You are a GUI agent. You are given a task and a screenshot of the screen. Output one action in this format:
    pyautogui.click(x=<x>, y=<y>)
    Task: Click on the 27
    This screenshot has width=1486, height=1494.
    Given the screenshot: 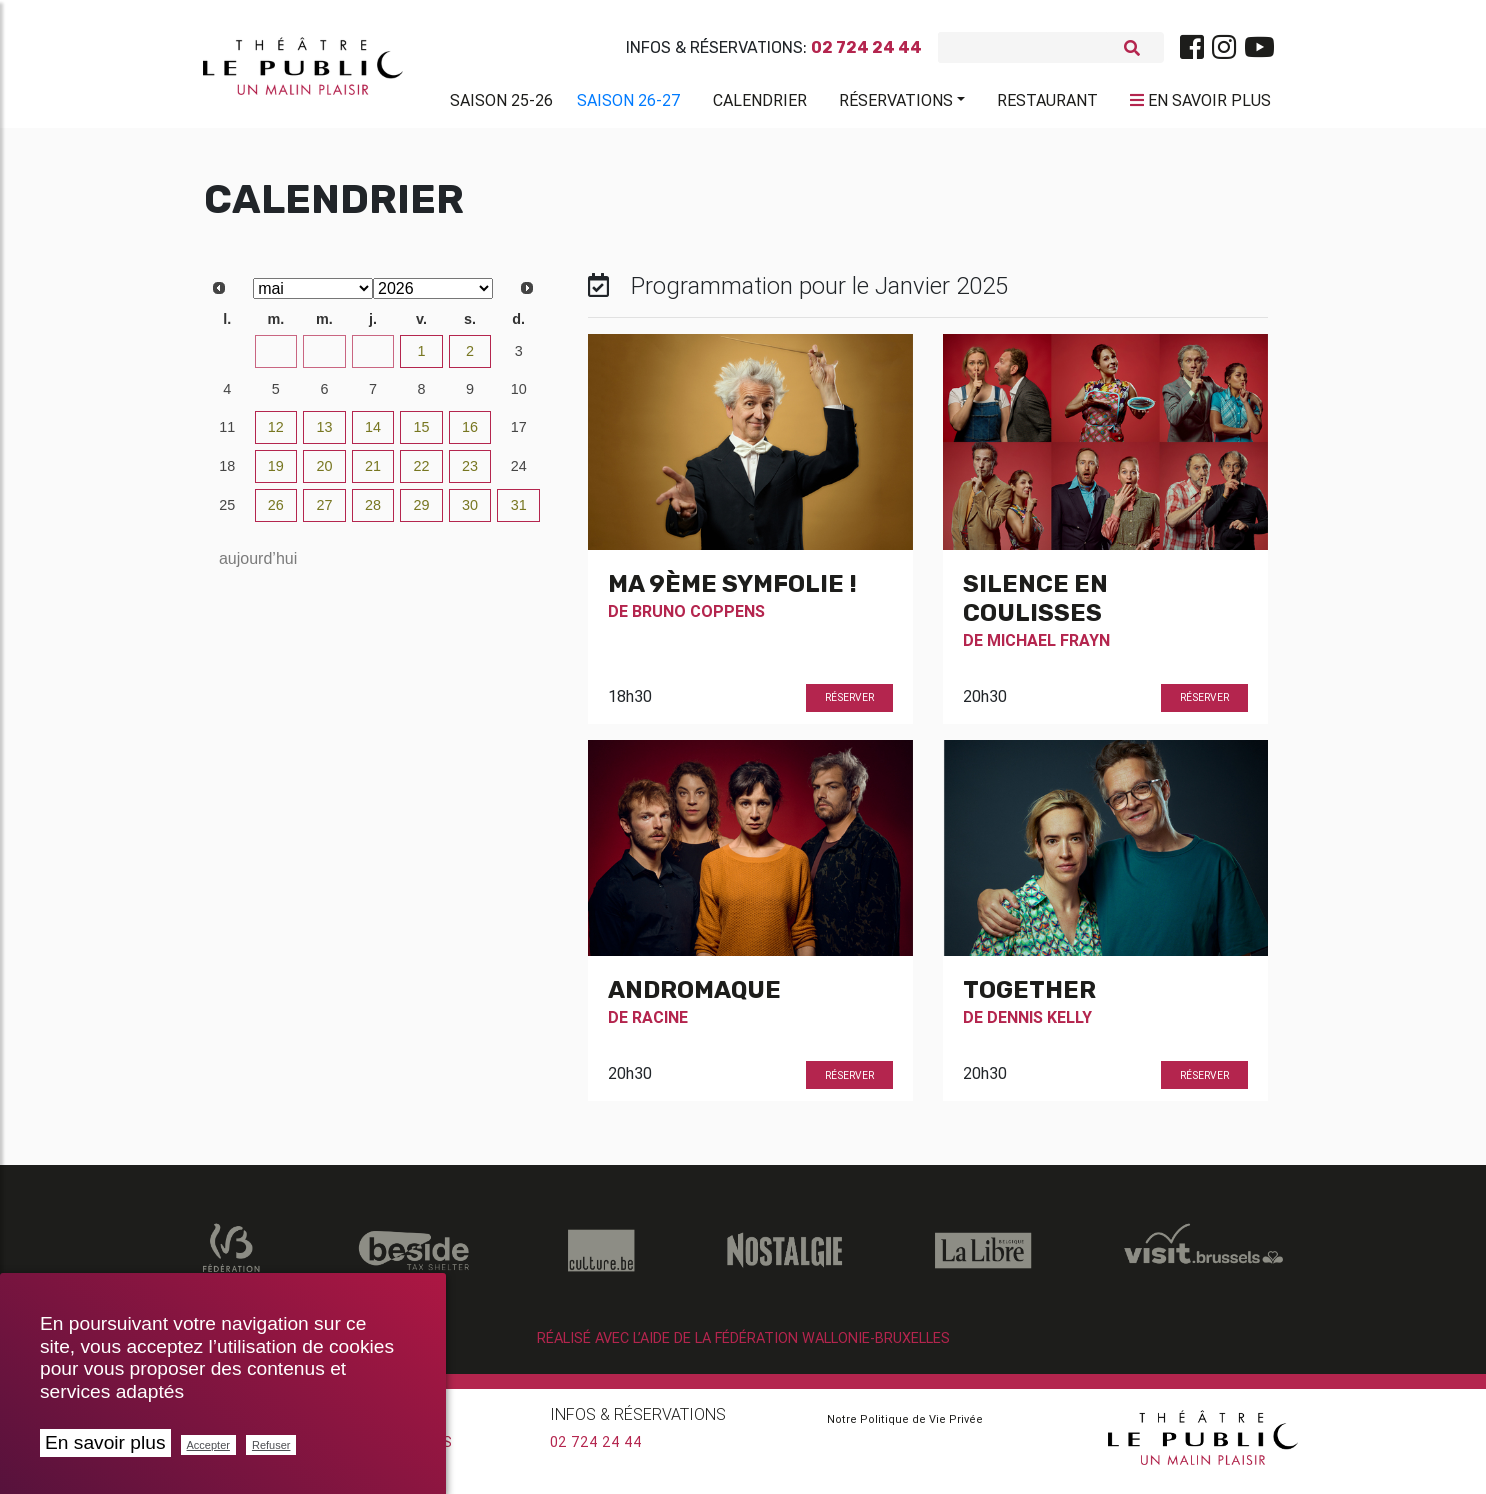 What is the action you would take?
    pyautogui.click(x=227, y=359)
    